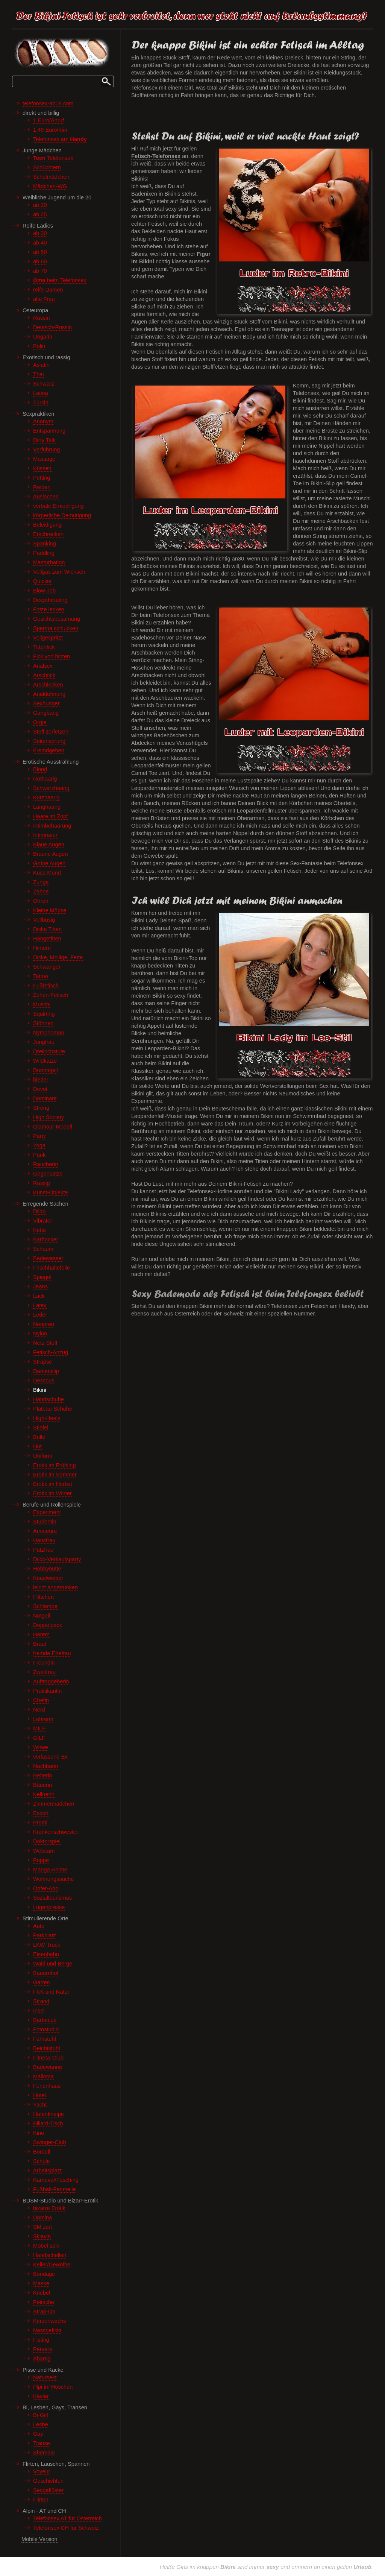 The image size is (385, 2576). Describe the element at coordinates (42, 1785) in the screenshot. I see `Bäuerin` at that location.